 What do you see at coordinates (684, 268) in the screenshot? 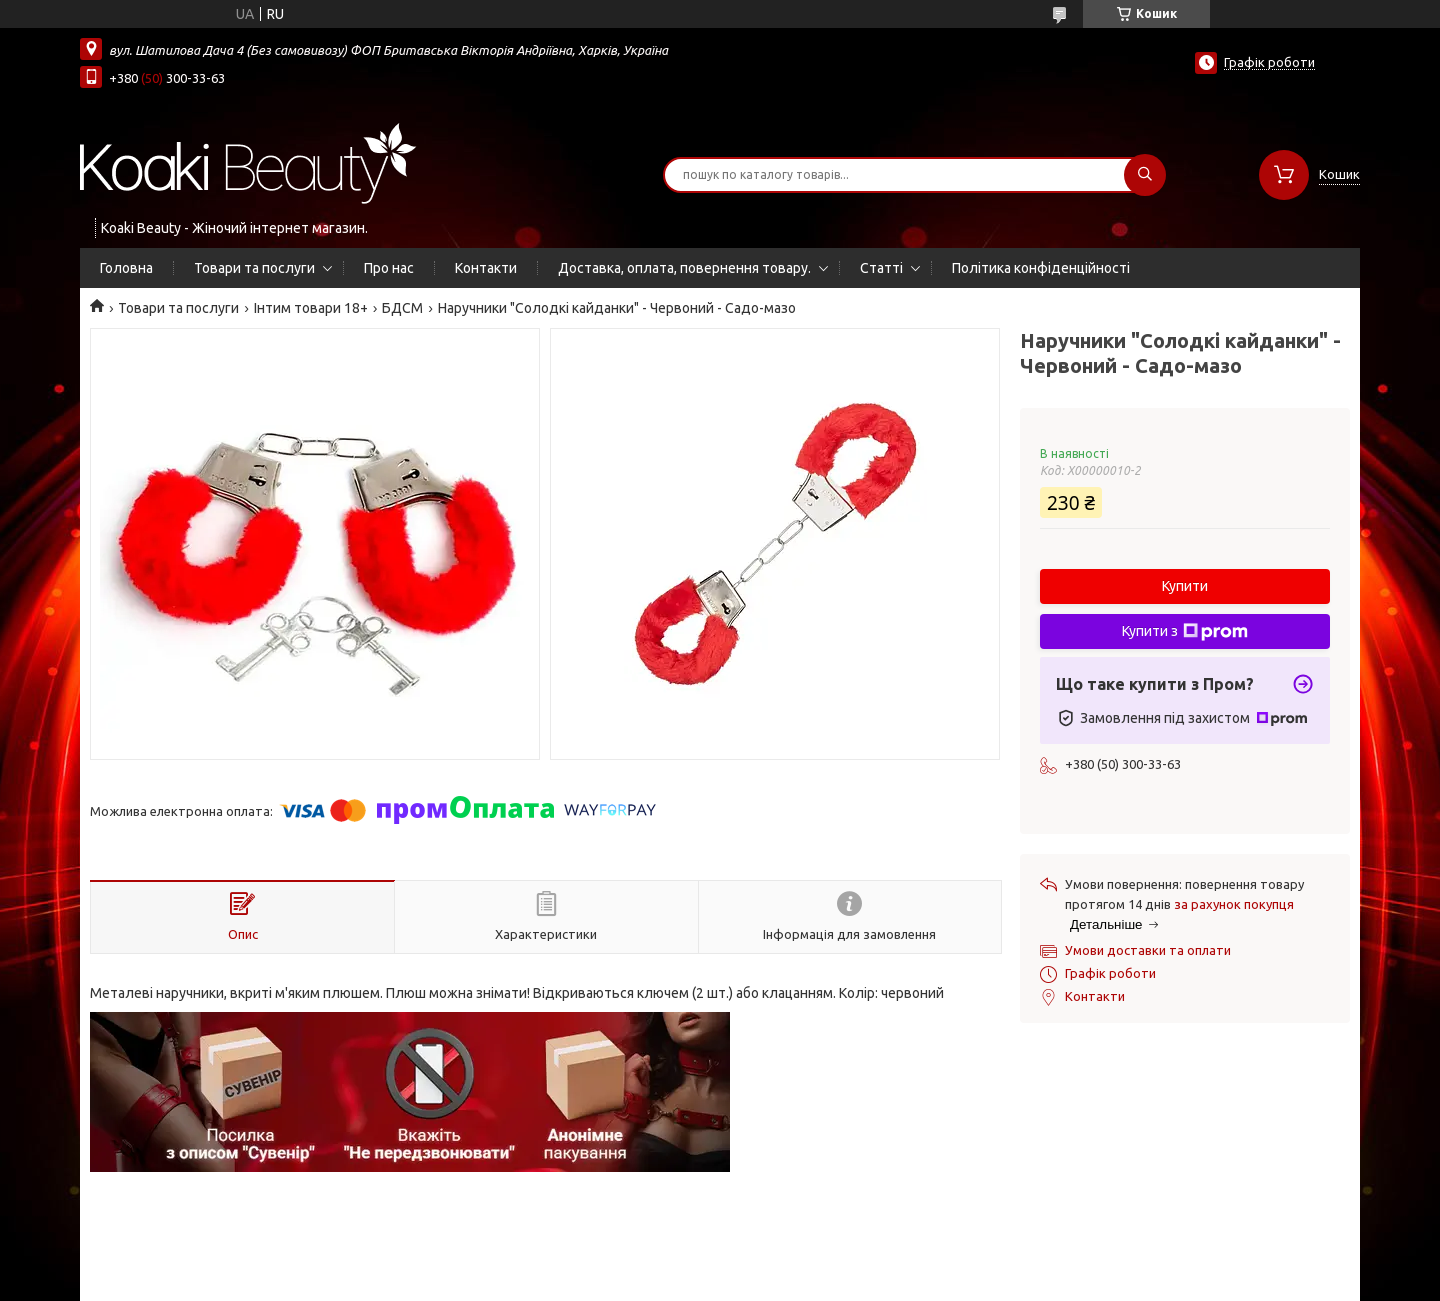
I see `Доставка, оплата, повернення товару.` at bounding box center [684, 268].